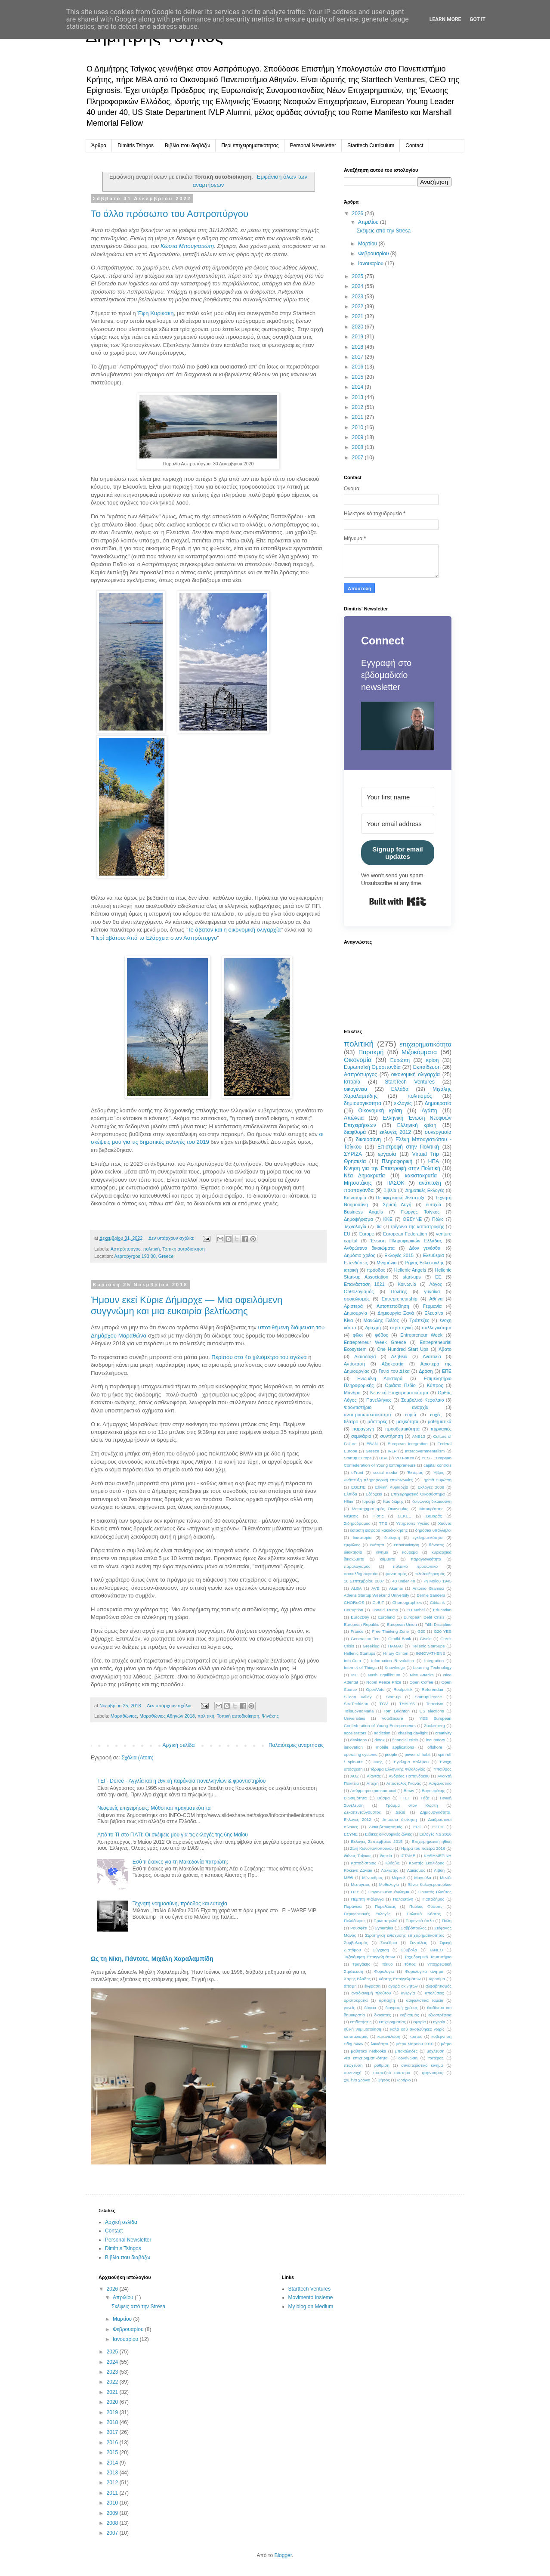 Image resolution: width=550 pixels, height=2576 pixels. What do you see at coordinates (434, 1747) in the screenshot?
I see `offshore` at bounding box center [434, 1747].